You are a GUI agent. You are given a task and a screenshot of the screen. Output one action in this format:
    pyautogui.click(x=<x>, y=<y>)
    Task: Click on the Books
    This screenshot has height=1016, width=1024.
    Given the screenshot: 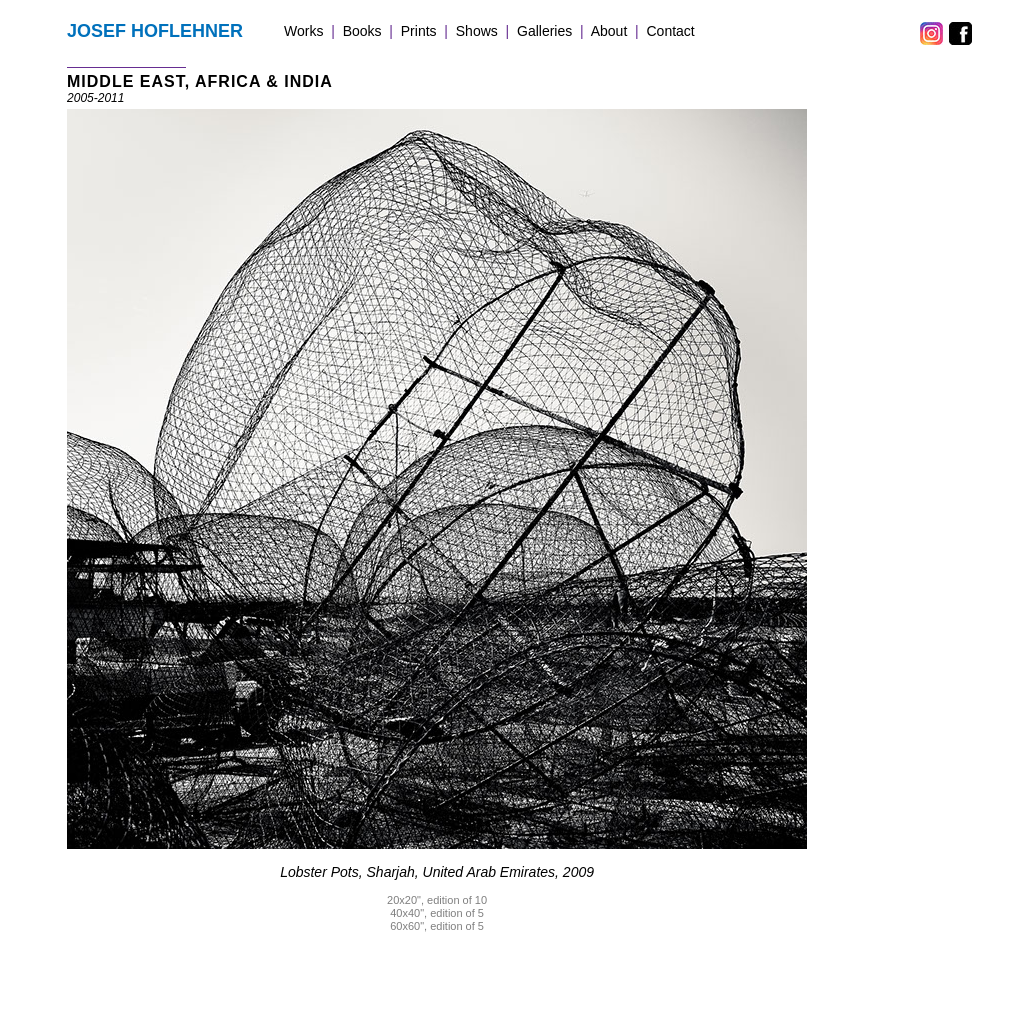 What is the action you would take?
    pyautogui.click(x=362, y=31)
    